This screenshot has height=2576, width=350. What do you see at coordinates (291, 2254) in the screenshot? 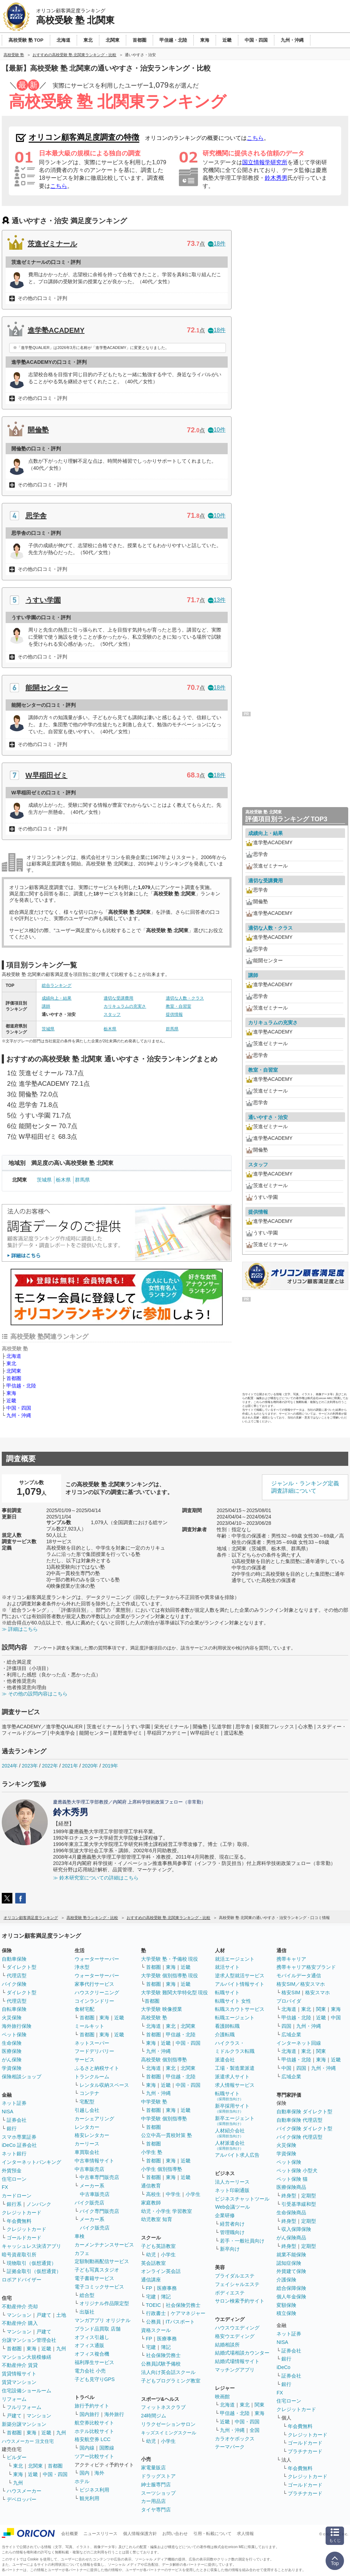
I see `就業不能保険` at bounding box center [291, 2254].